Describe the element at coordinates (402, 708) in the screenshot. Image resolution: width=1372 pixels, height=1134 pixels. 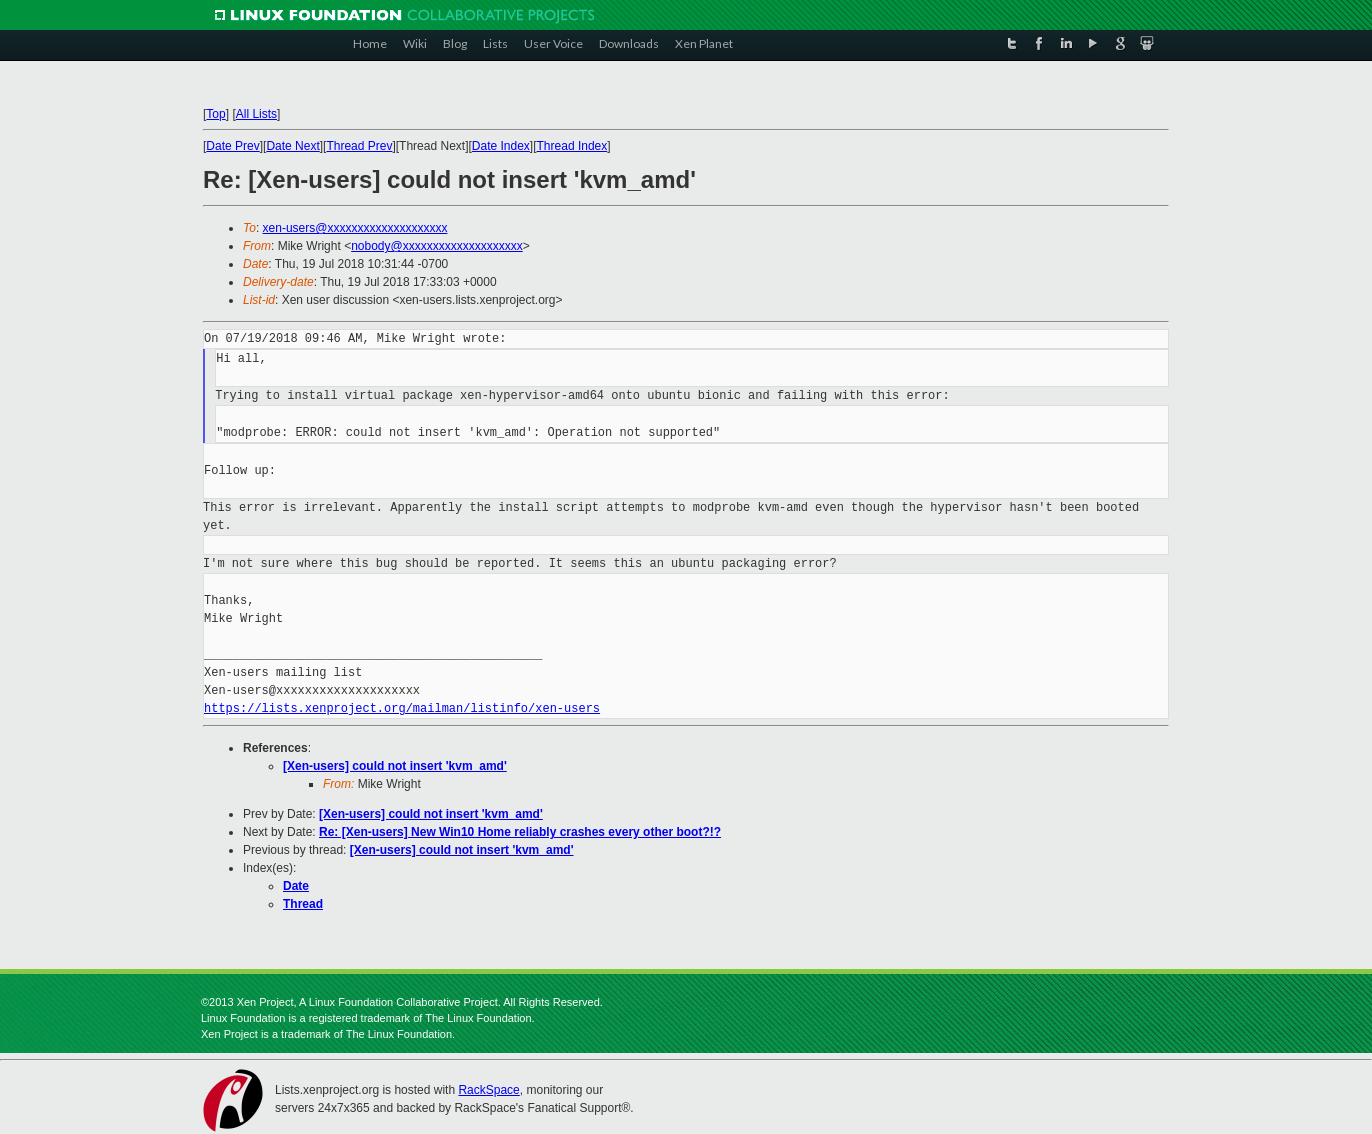
I see `https://lists.xenproject.org/mailman/listinfo/xen-users` at that location.